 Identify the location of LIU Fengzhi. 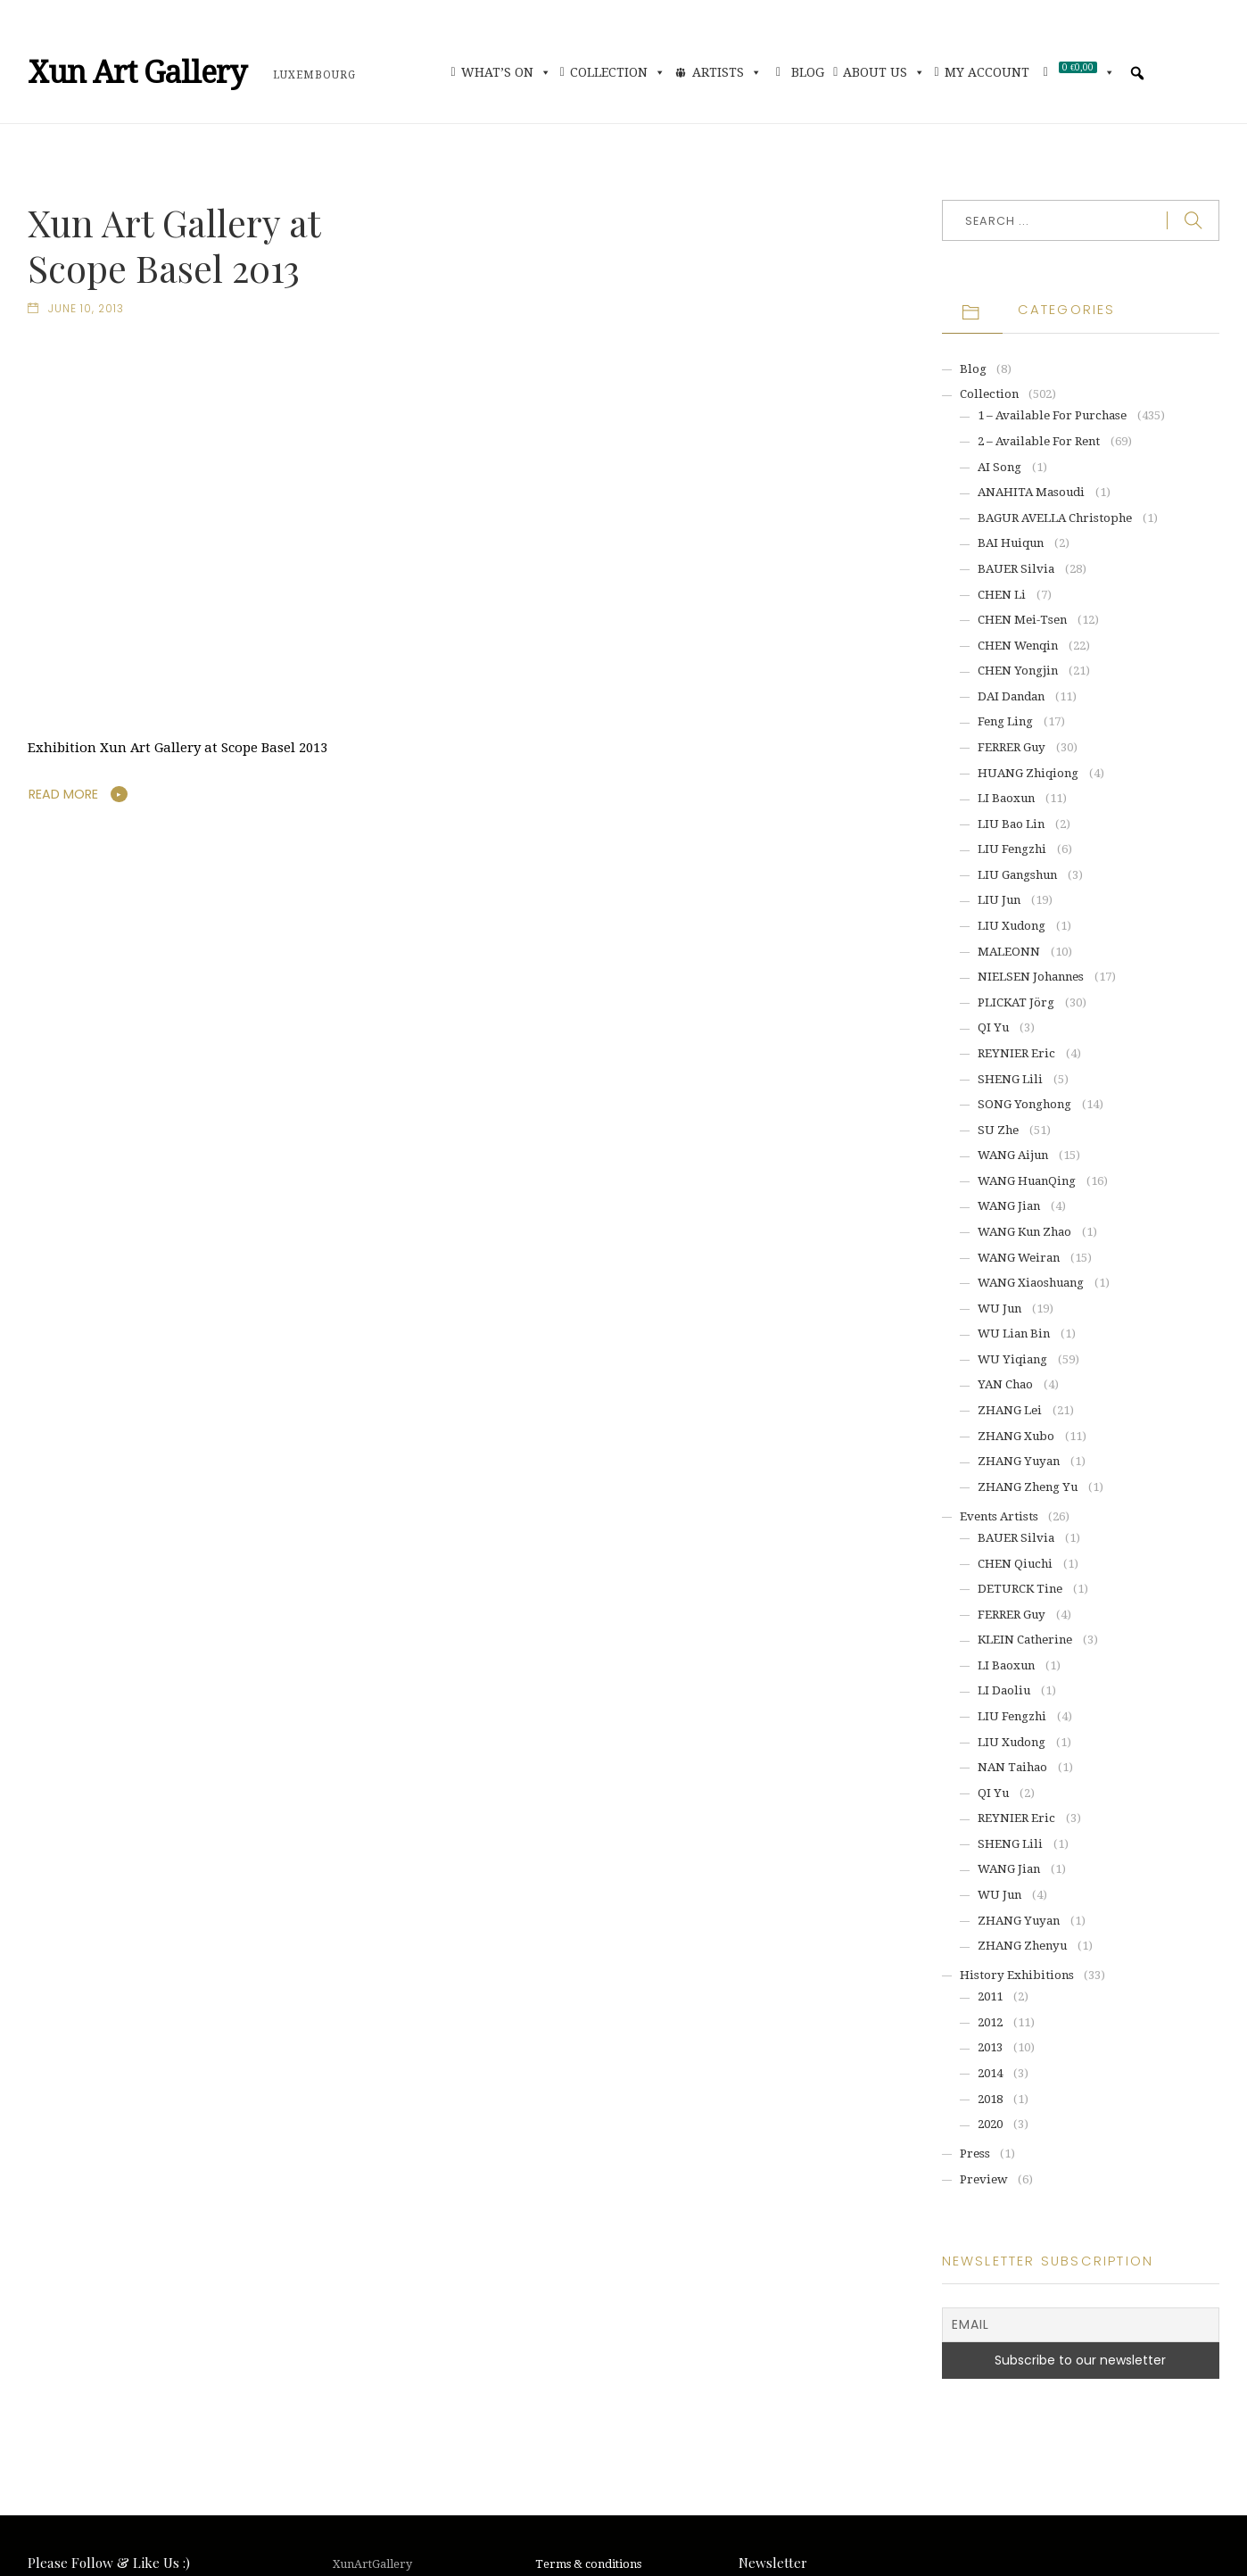
(1012, 849).